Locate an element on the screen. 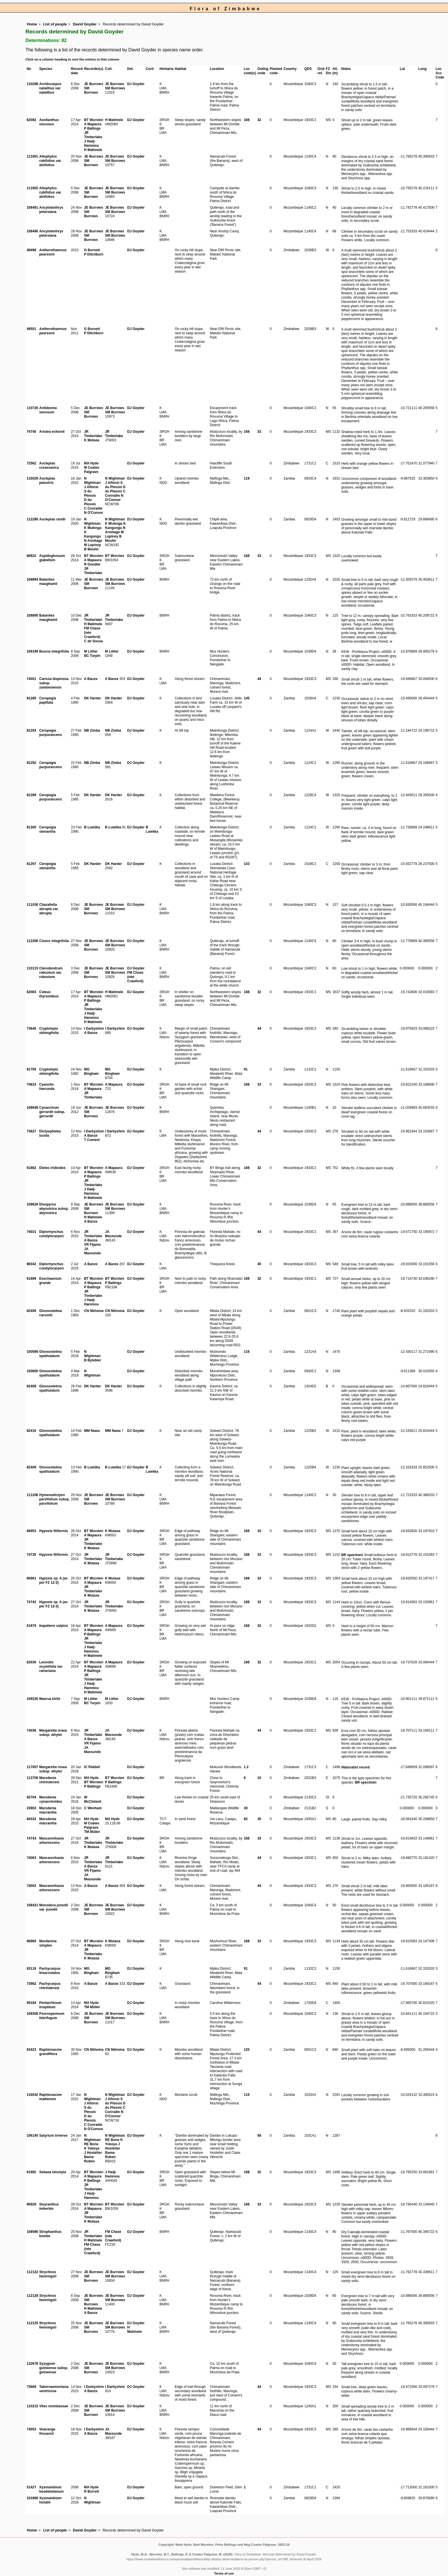 The image size is (448, 2576). 81300 is located at coordinates (31, 827).